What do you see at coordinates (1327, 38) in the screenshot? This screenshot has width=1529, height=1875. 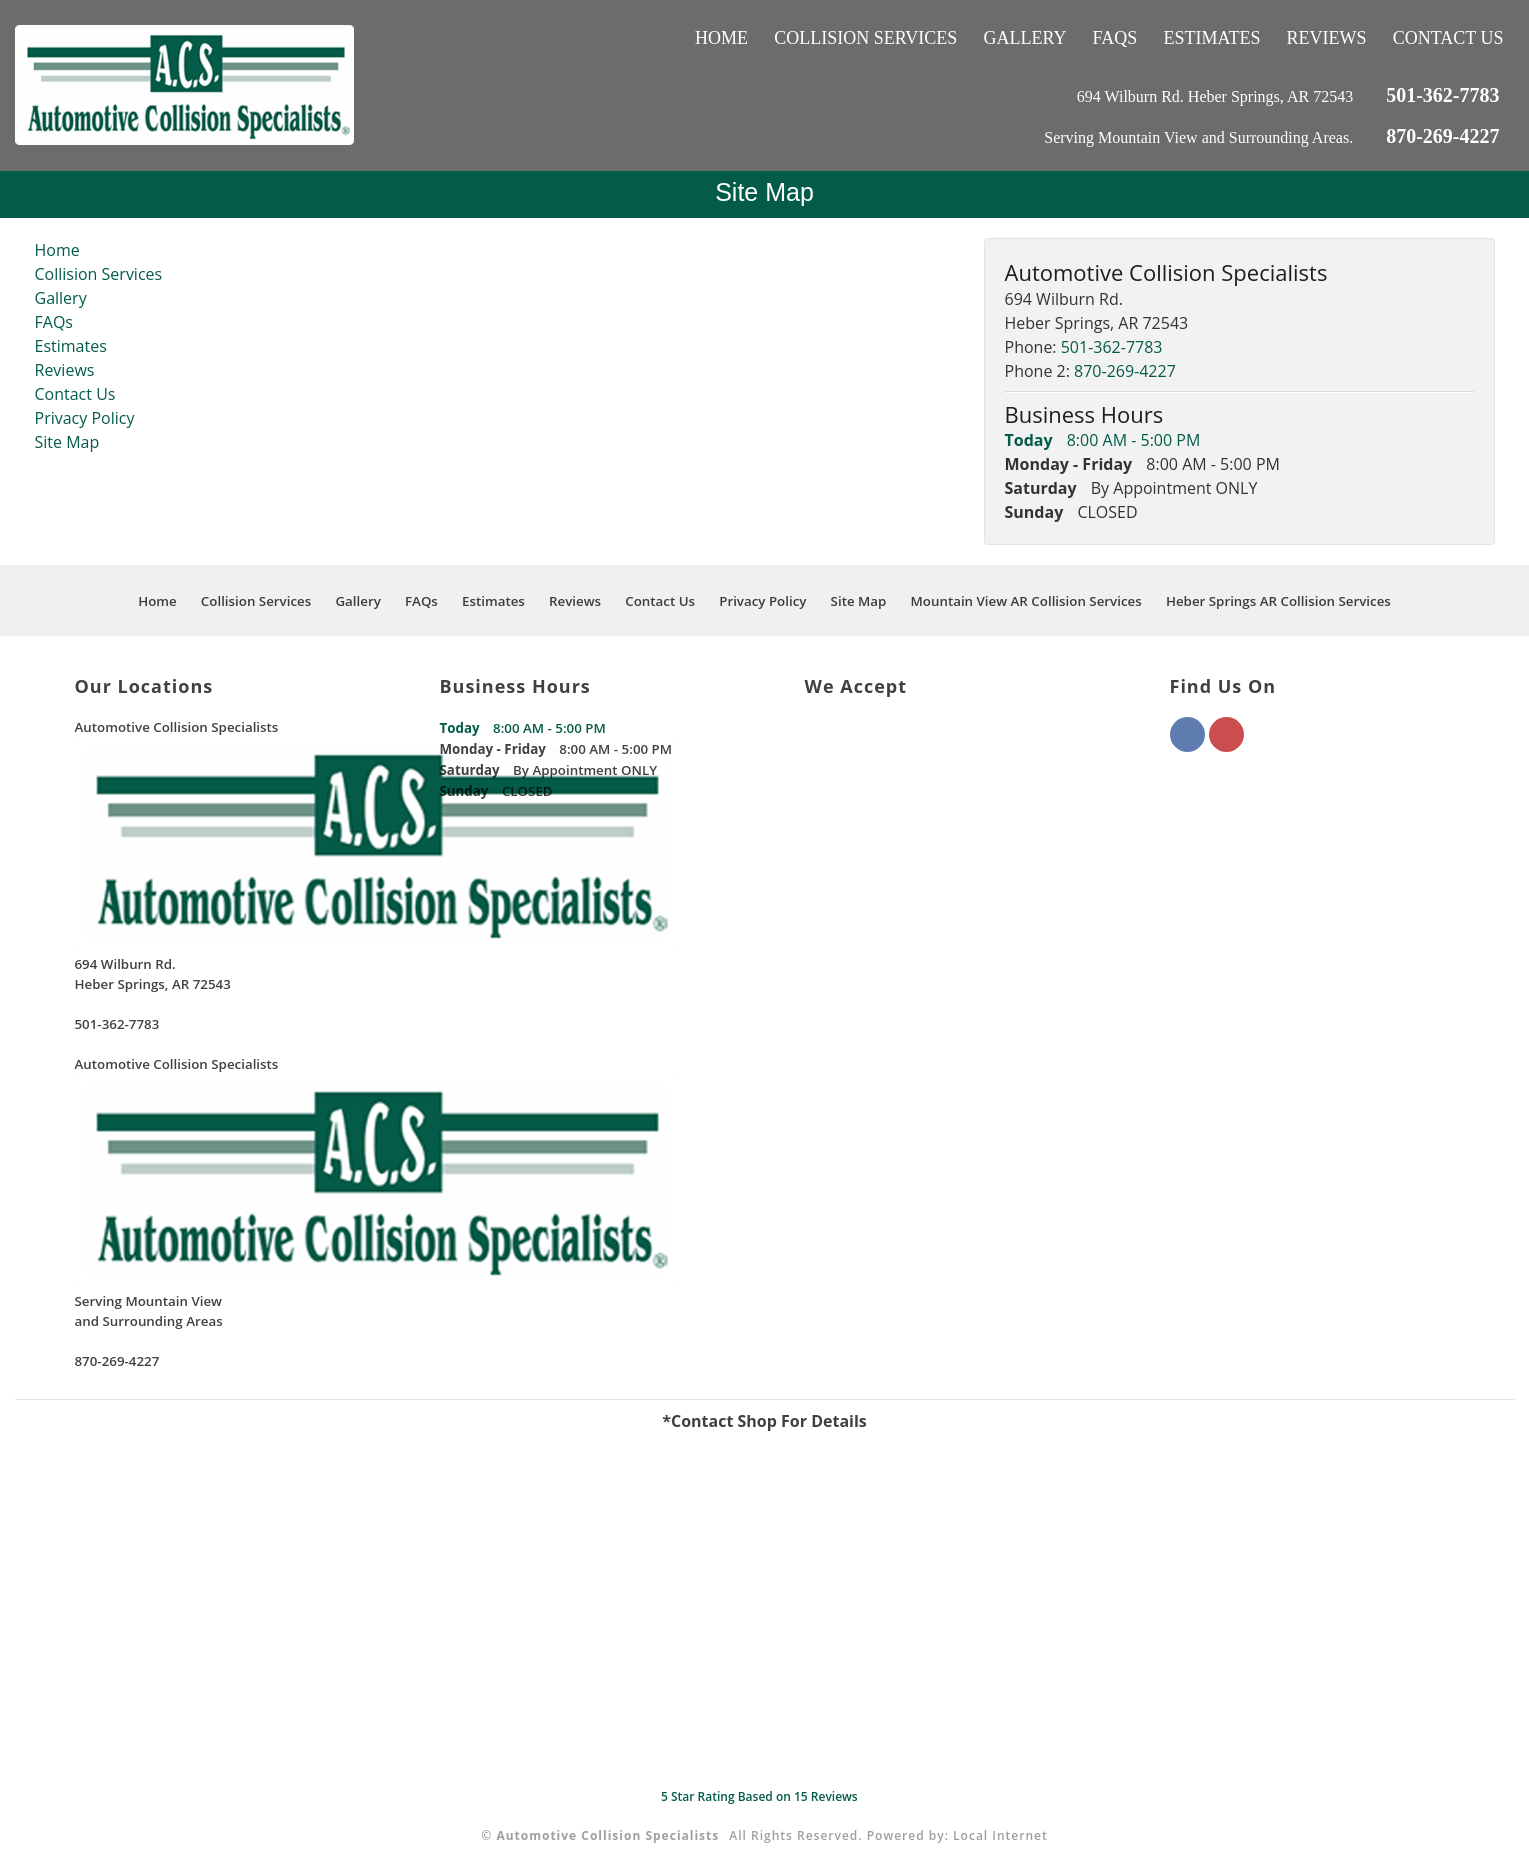 I see `Reviews` at bounding box center [1327, 38].